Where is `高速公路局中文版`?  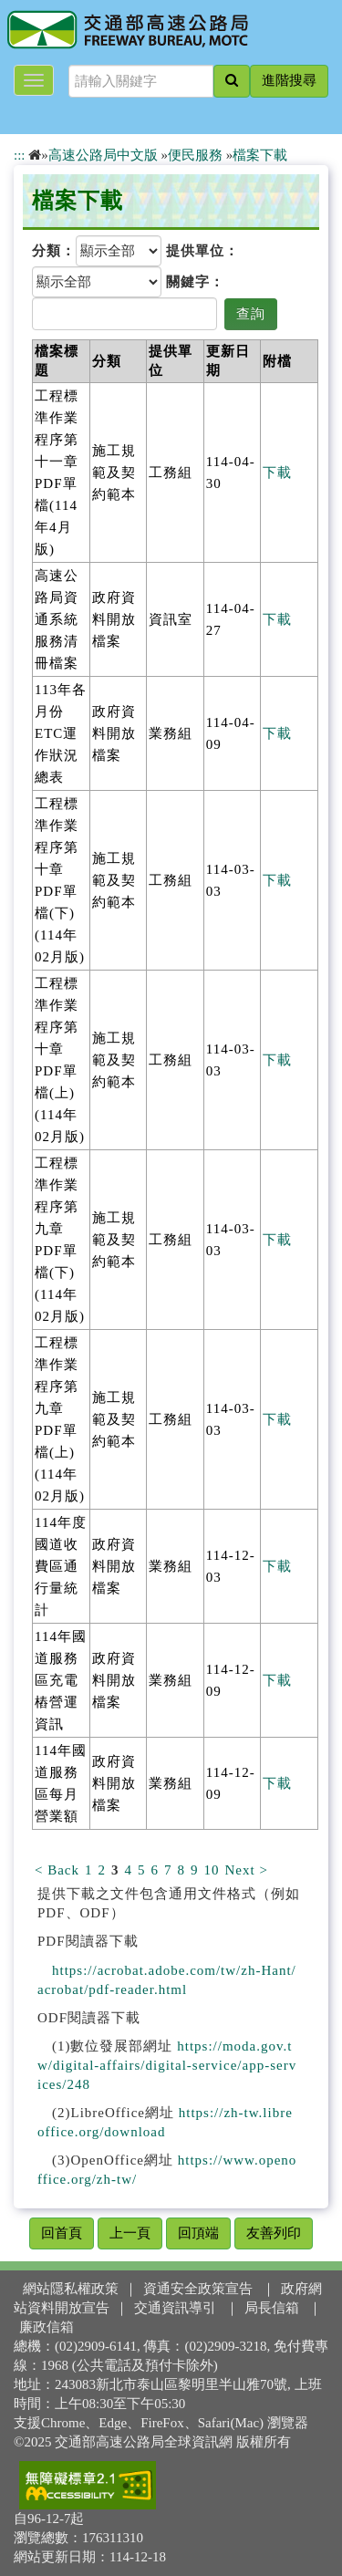
高速公路局中文版 is located at coordinates (103, 155).